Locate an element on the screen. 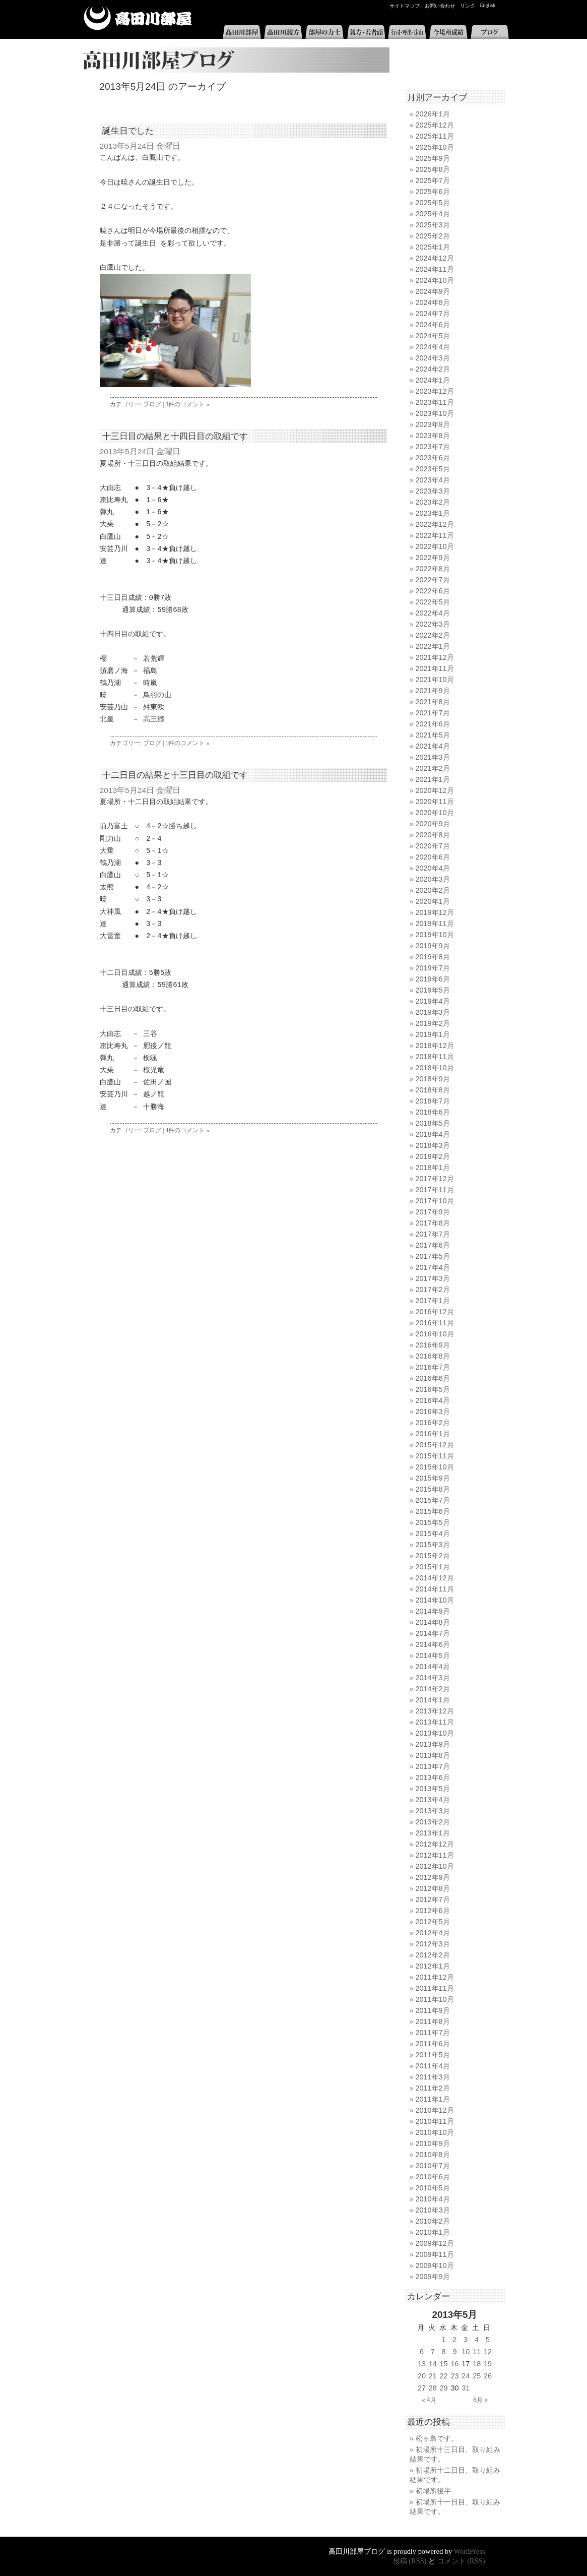 The height and width of the screenshot is (2576, 587). 2015年11月 is located at coordinates (435, 1456).